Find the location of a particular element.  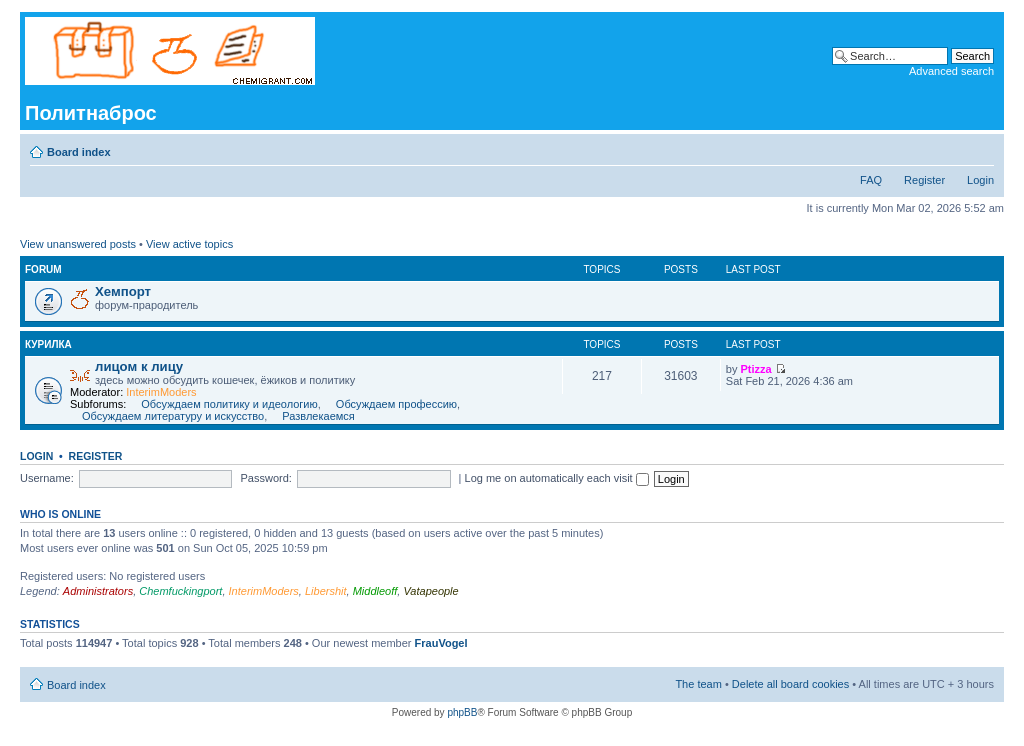

Register is located at coordinates (924, 180).